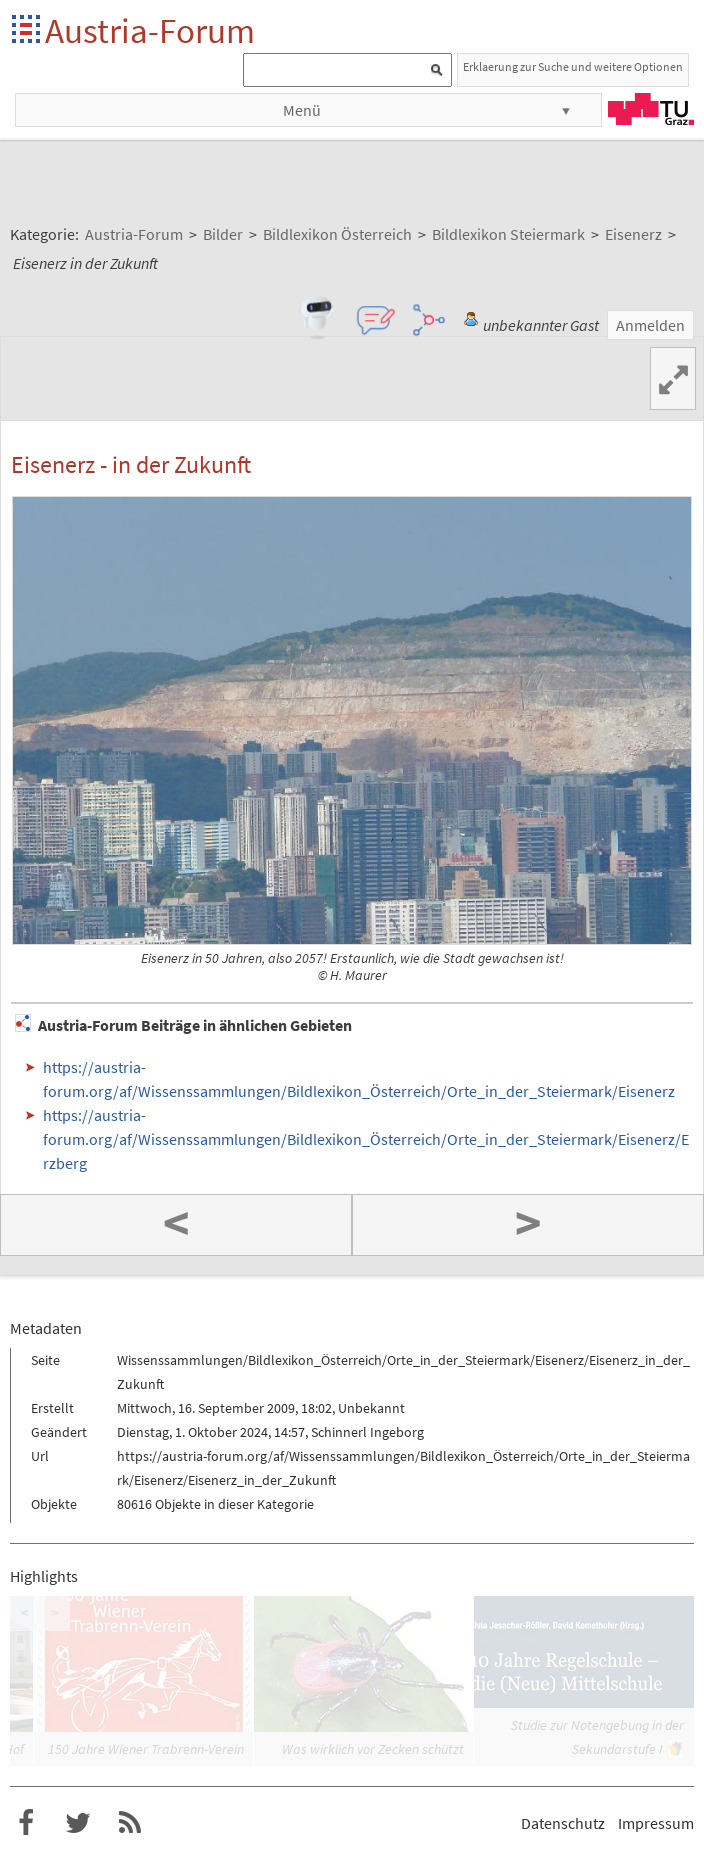  I want to click on Schinnerl Ingeborg, so click(367, 1432).